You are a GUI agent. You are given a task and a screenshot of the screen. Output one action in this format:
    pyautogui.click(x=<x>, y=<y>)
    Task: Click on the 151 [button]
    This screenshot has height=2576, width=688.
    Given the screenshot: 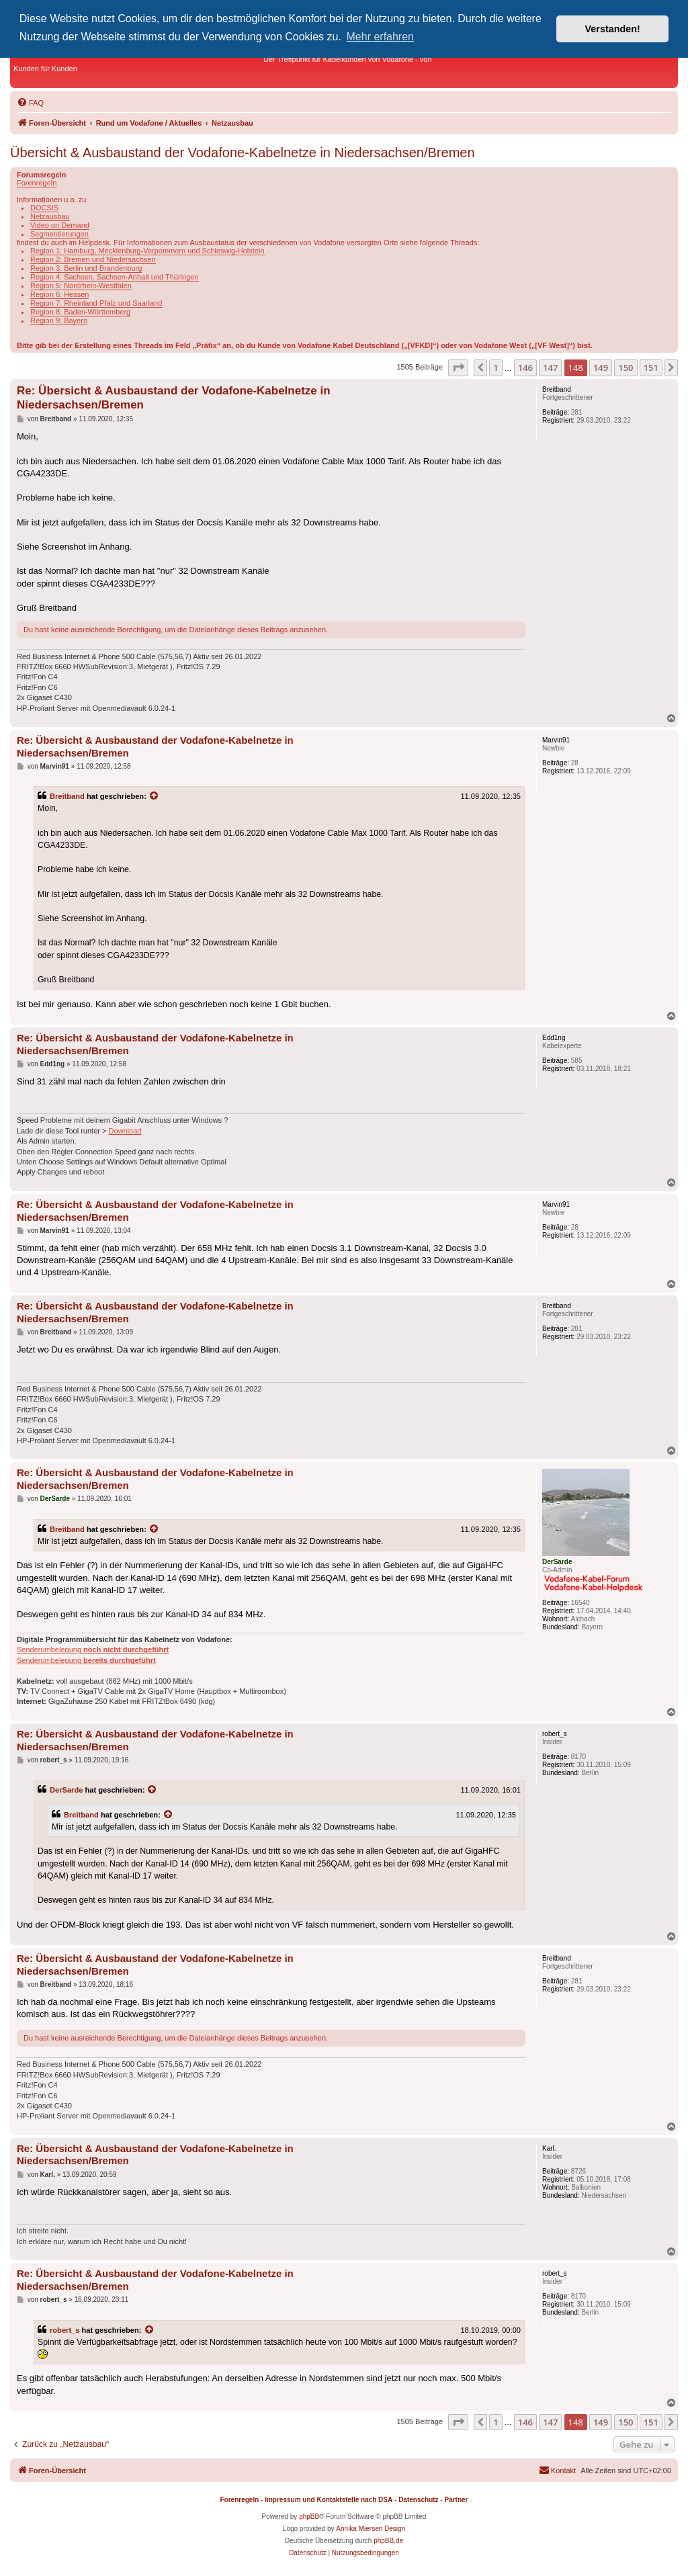 What is the action you would take?
    pyautogui.click(x=651, y=367)
    